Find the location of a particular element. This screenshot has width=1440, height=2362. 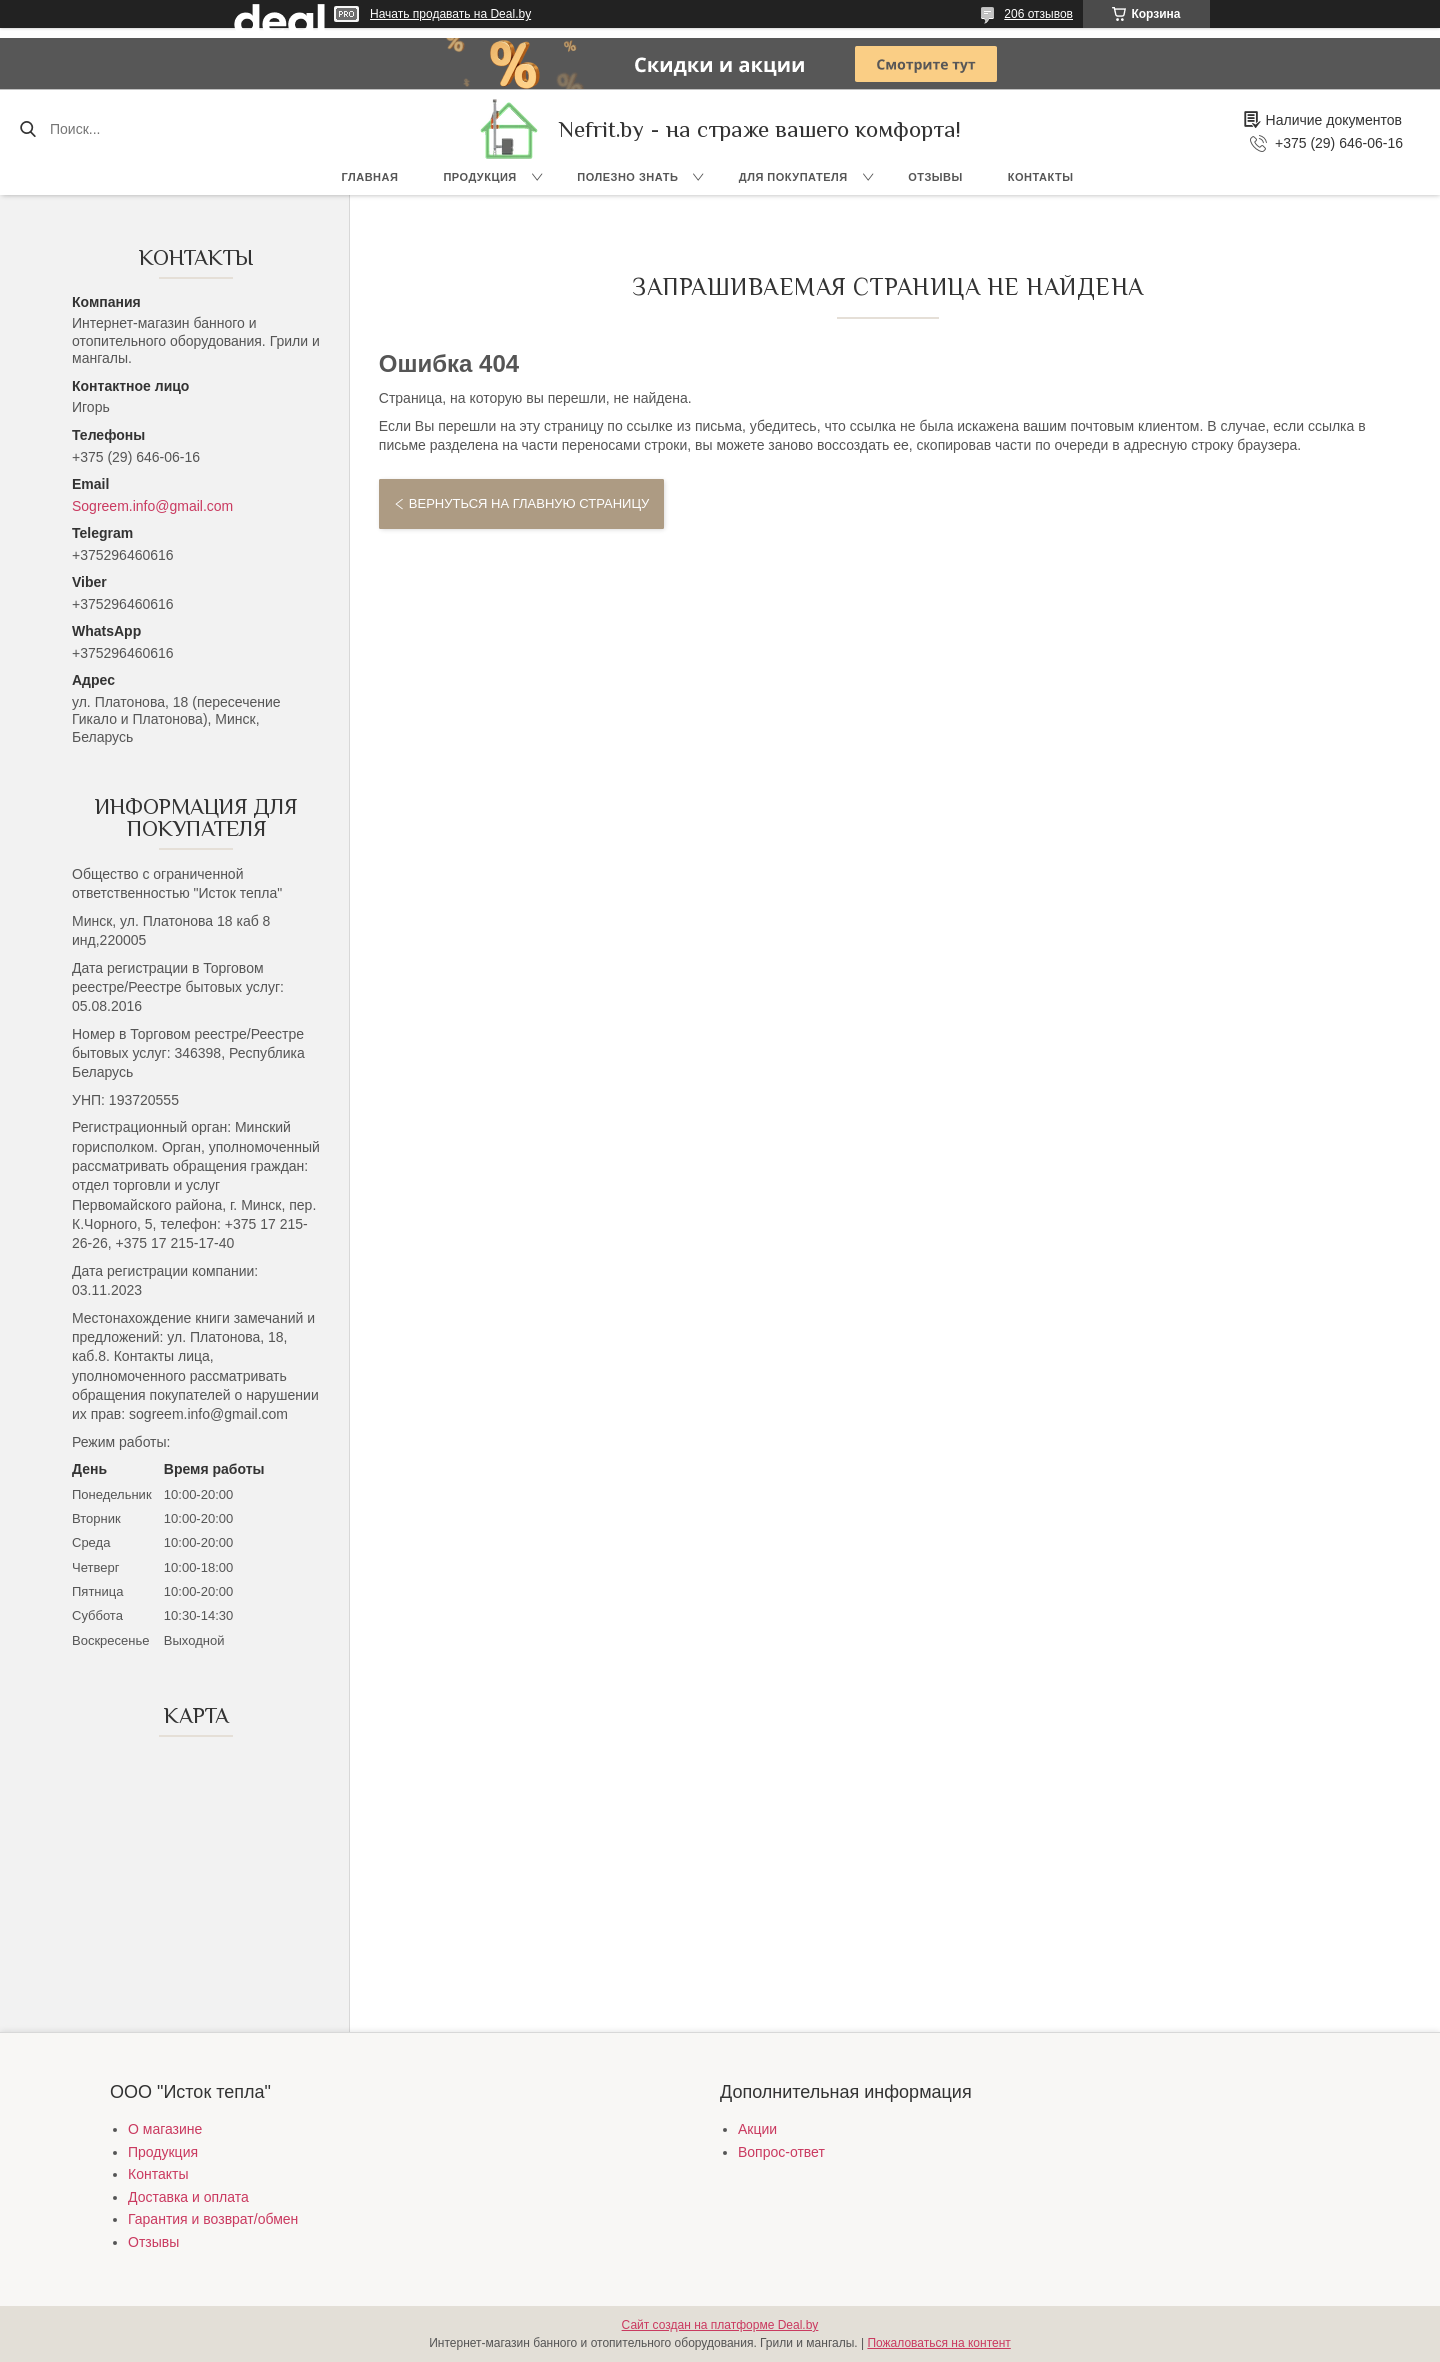

Вопрос-ответ is located at coordinates (781, 2152).